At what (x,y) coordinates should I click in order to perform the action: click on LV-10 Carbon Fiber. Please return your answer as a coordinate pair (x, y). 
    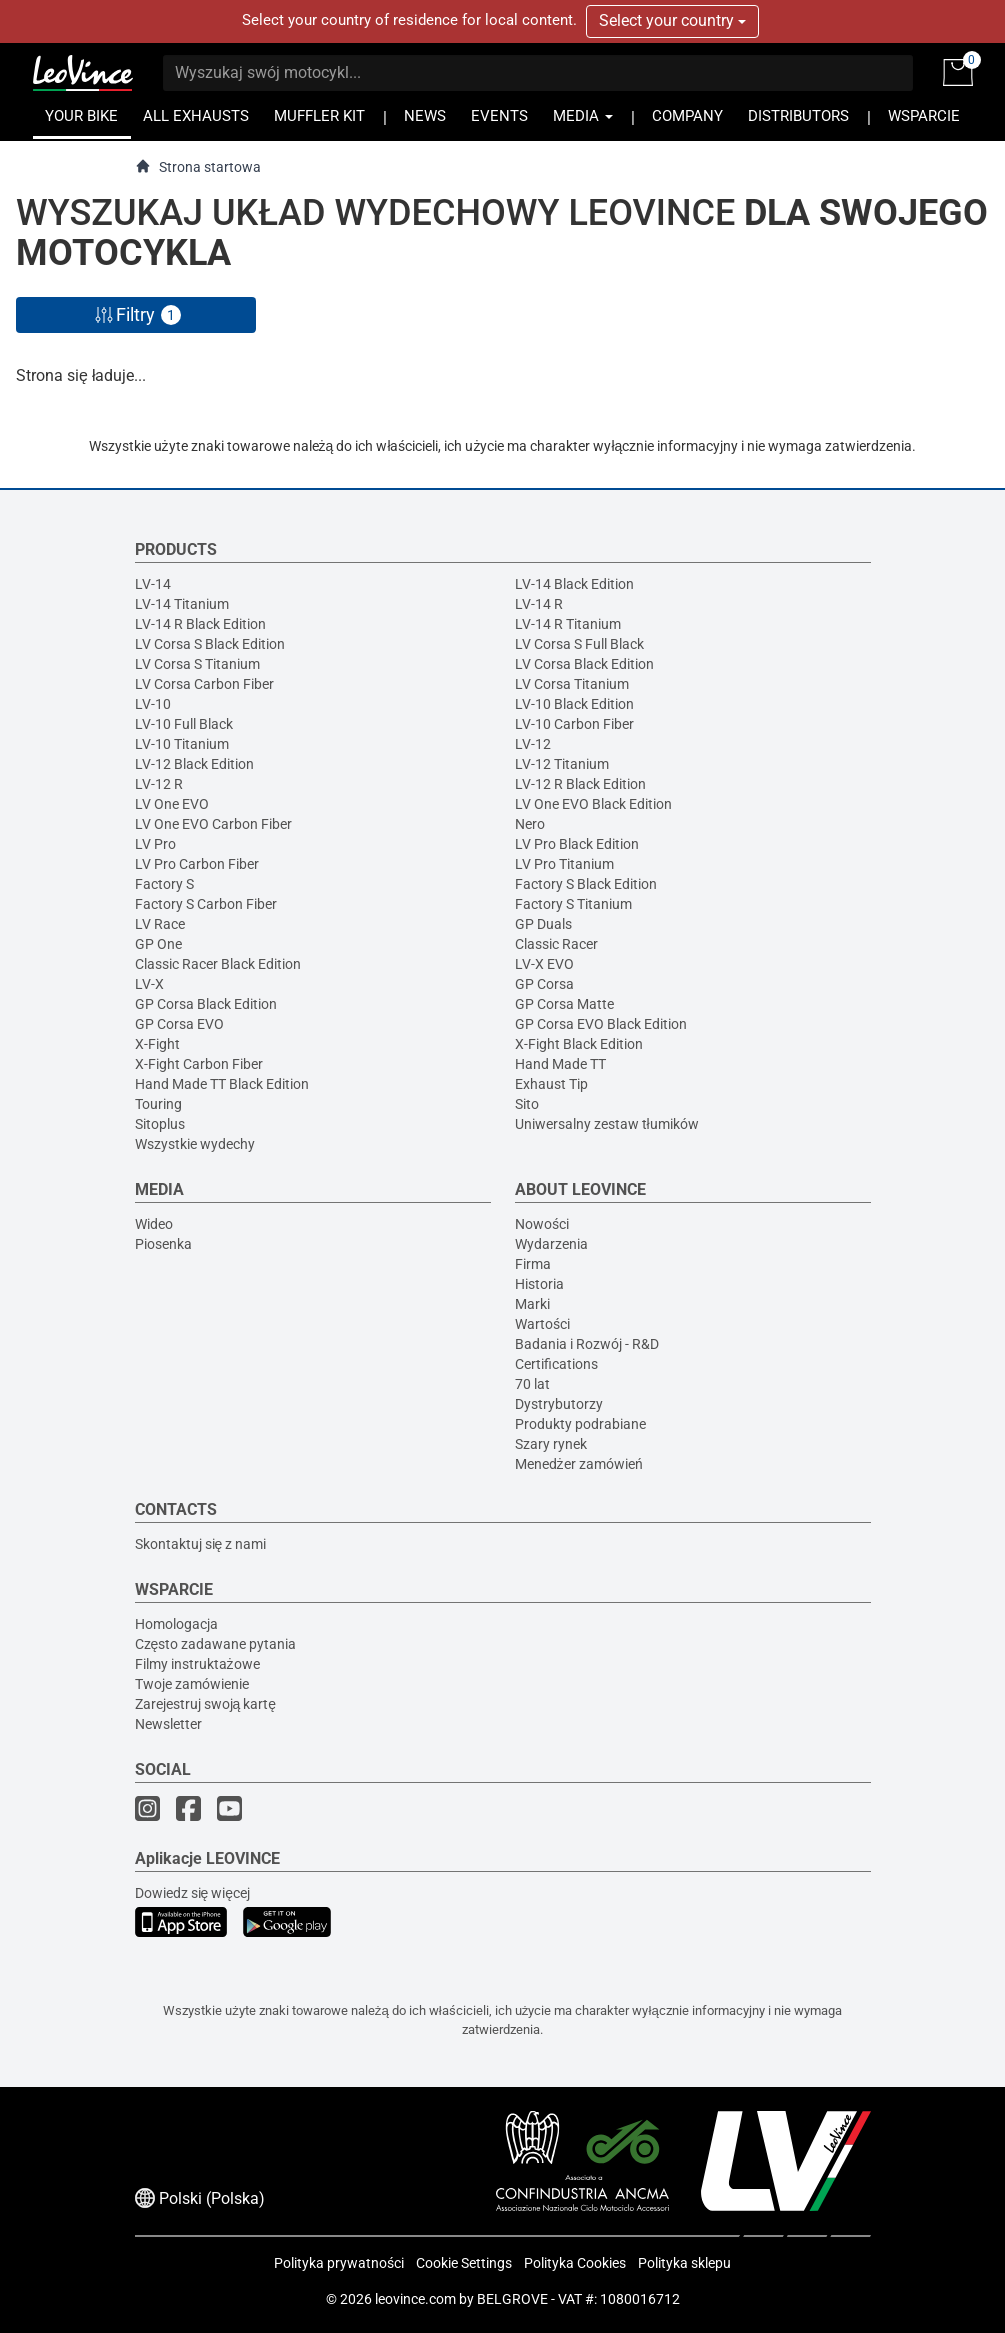
    Looking at the image, I should click on (574, 724).